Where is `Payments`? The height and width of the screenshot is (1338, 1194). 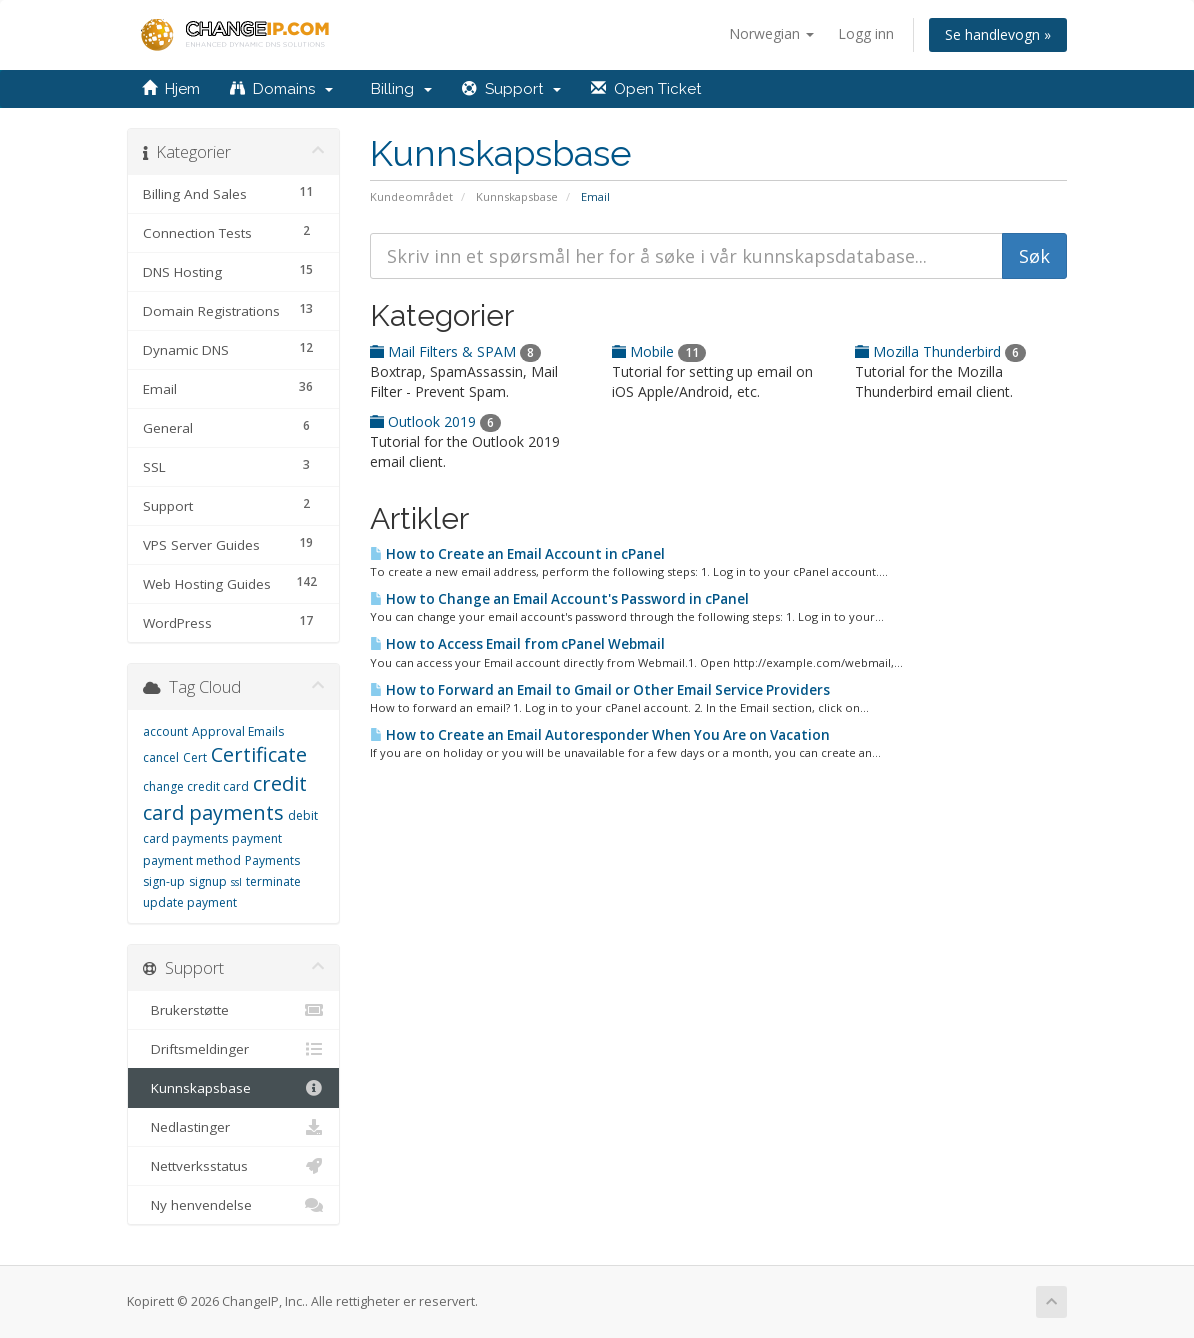 Payments is located at coordinates (272, 860).